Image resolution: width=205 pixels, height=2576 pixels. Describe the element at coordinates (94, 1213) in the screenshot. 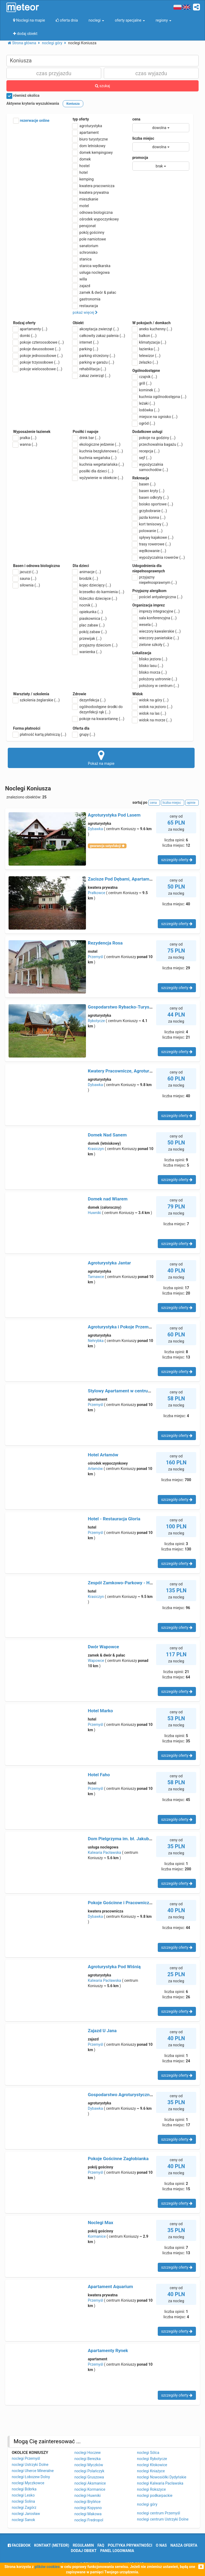

I see `Huwniki` at that location.